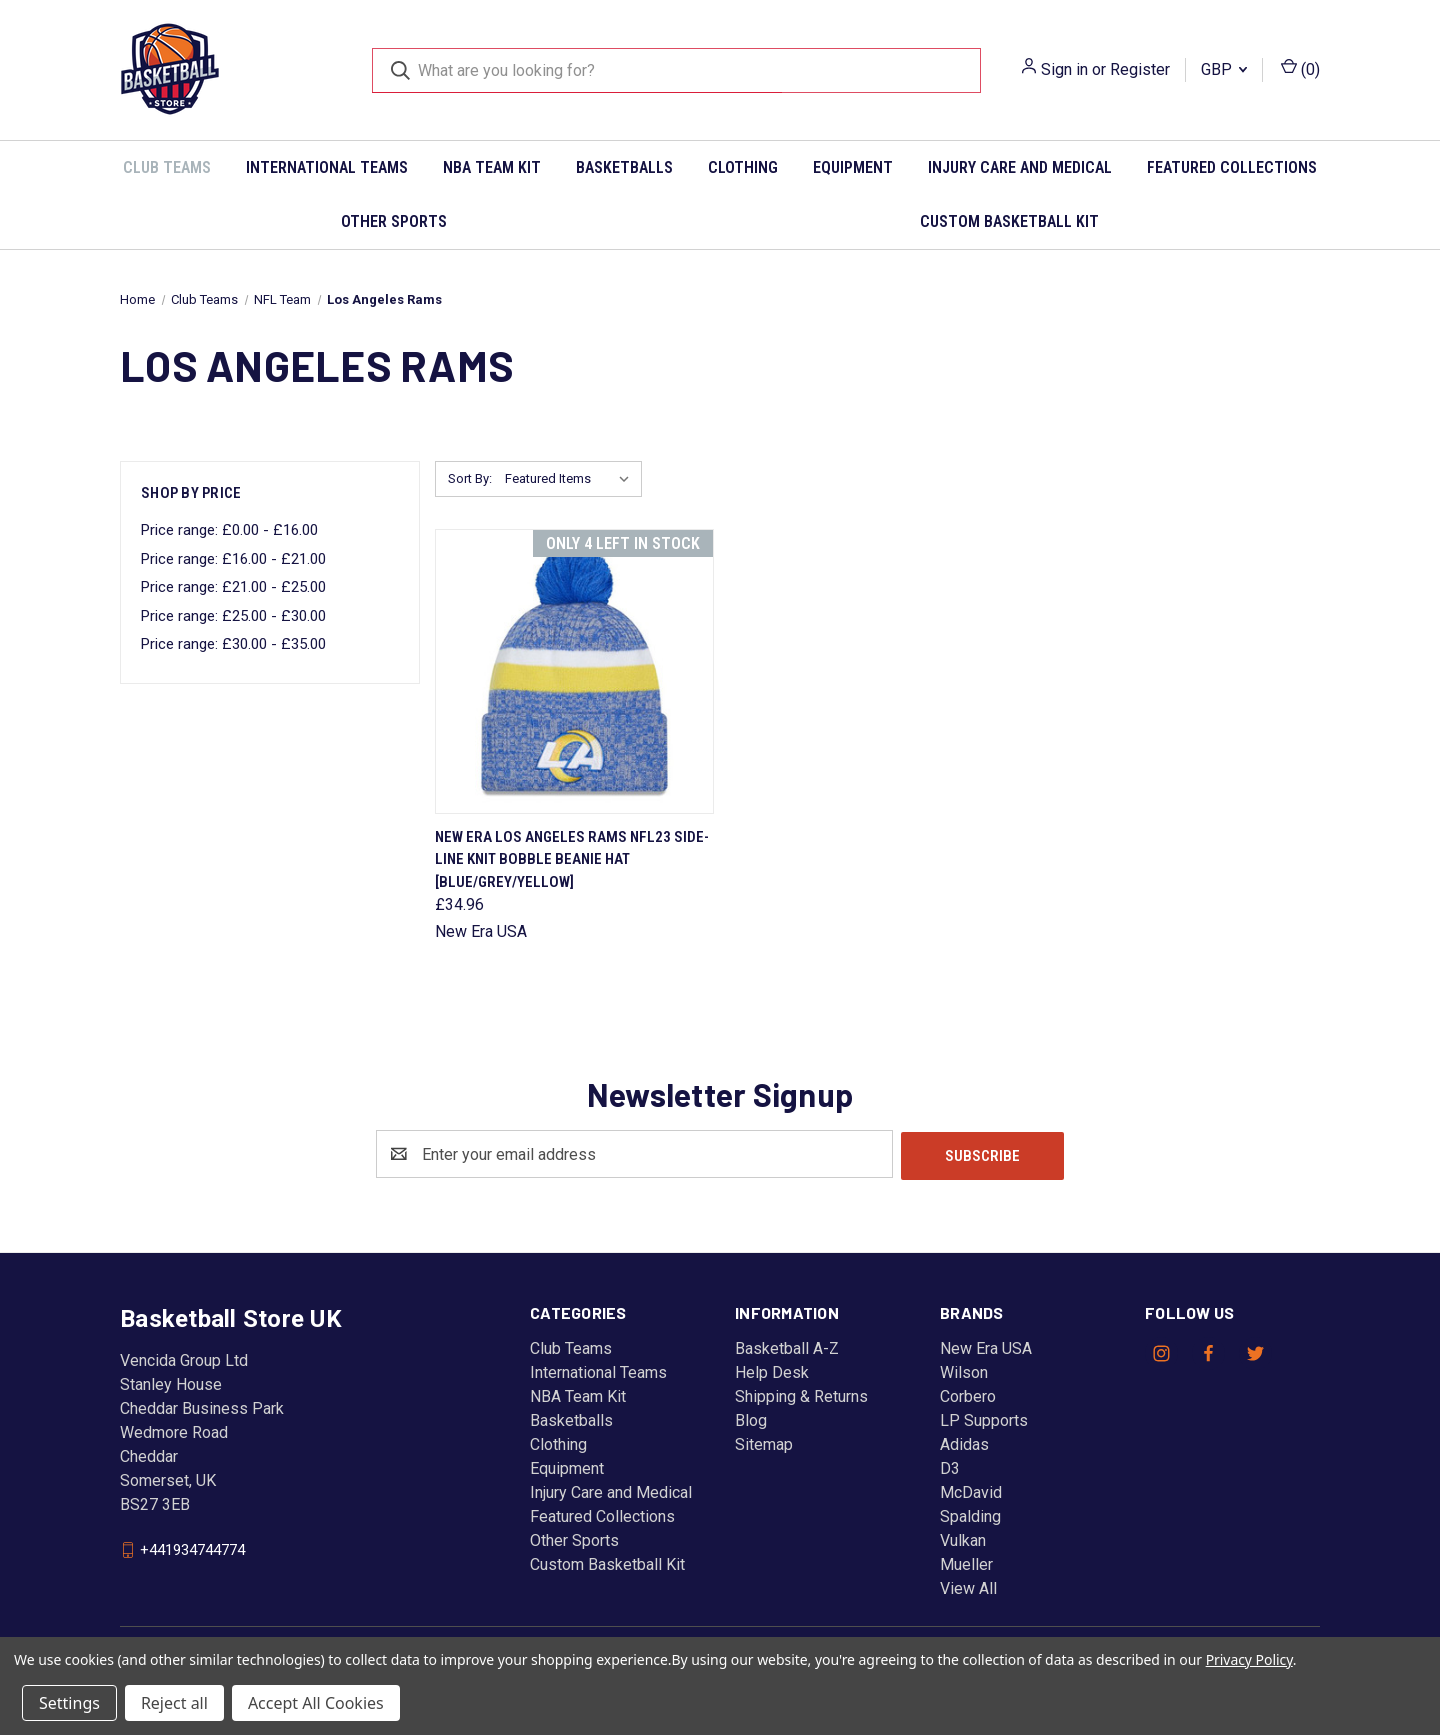  I want to click on Basketballs, so click(624, 167).